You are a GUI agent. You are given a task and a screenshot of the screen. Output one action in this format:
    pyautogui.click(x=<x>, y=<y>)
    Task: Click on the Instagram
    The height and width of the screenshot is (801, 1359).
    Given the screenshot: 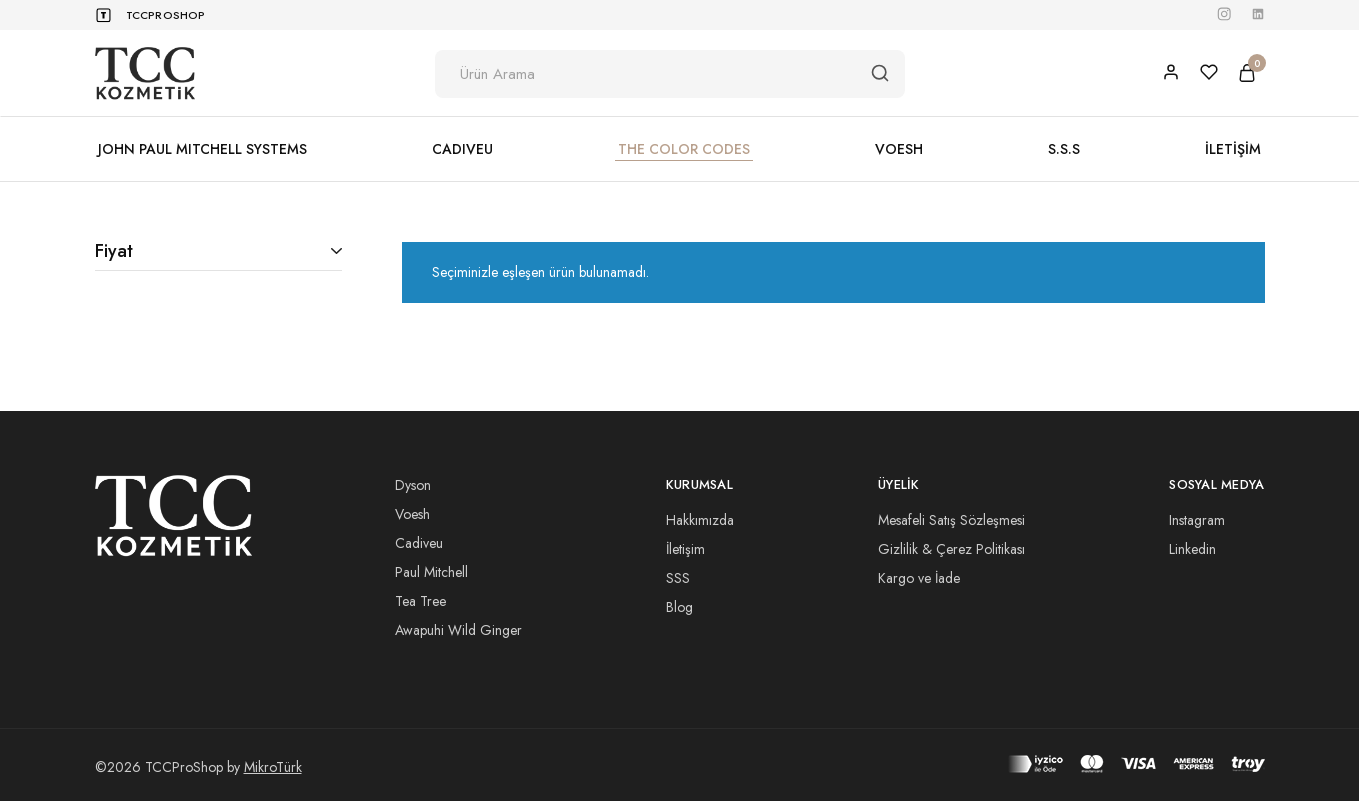 What is the action you would take?
    pyautogui.click(x=1197, y=520)
    